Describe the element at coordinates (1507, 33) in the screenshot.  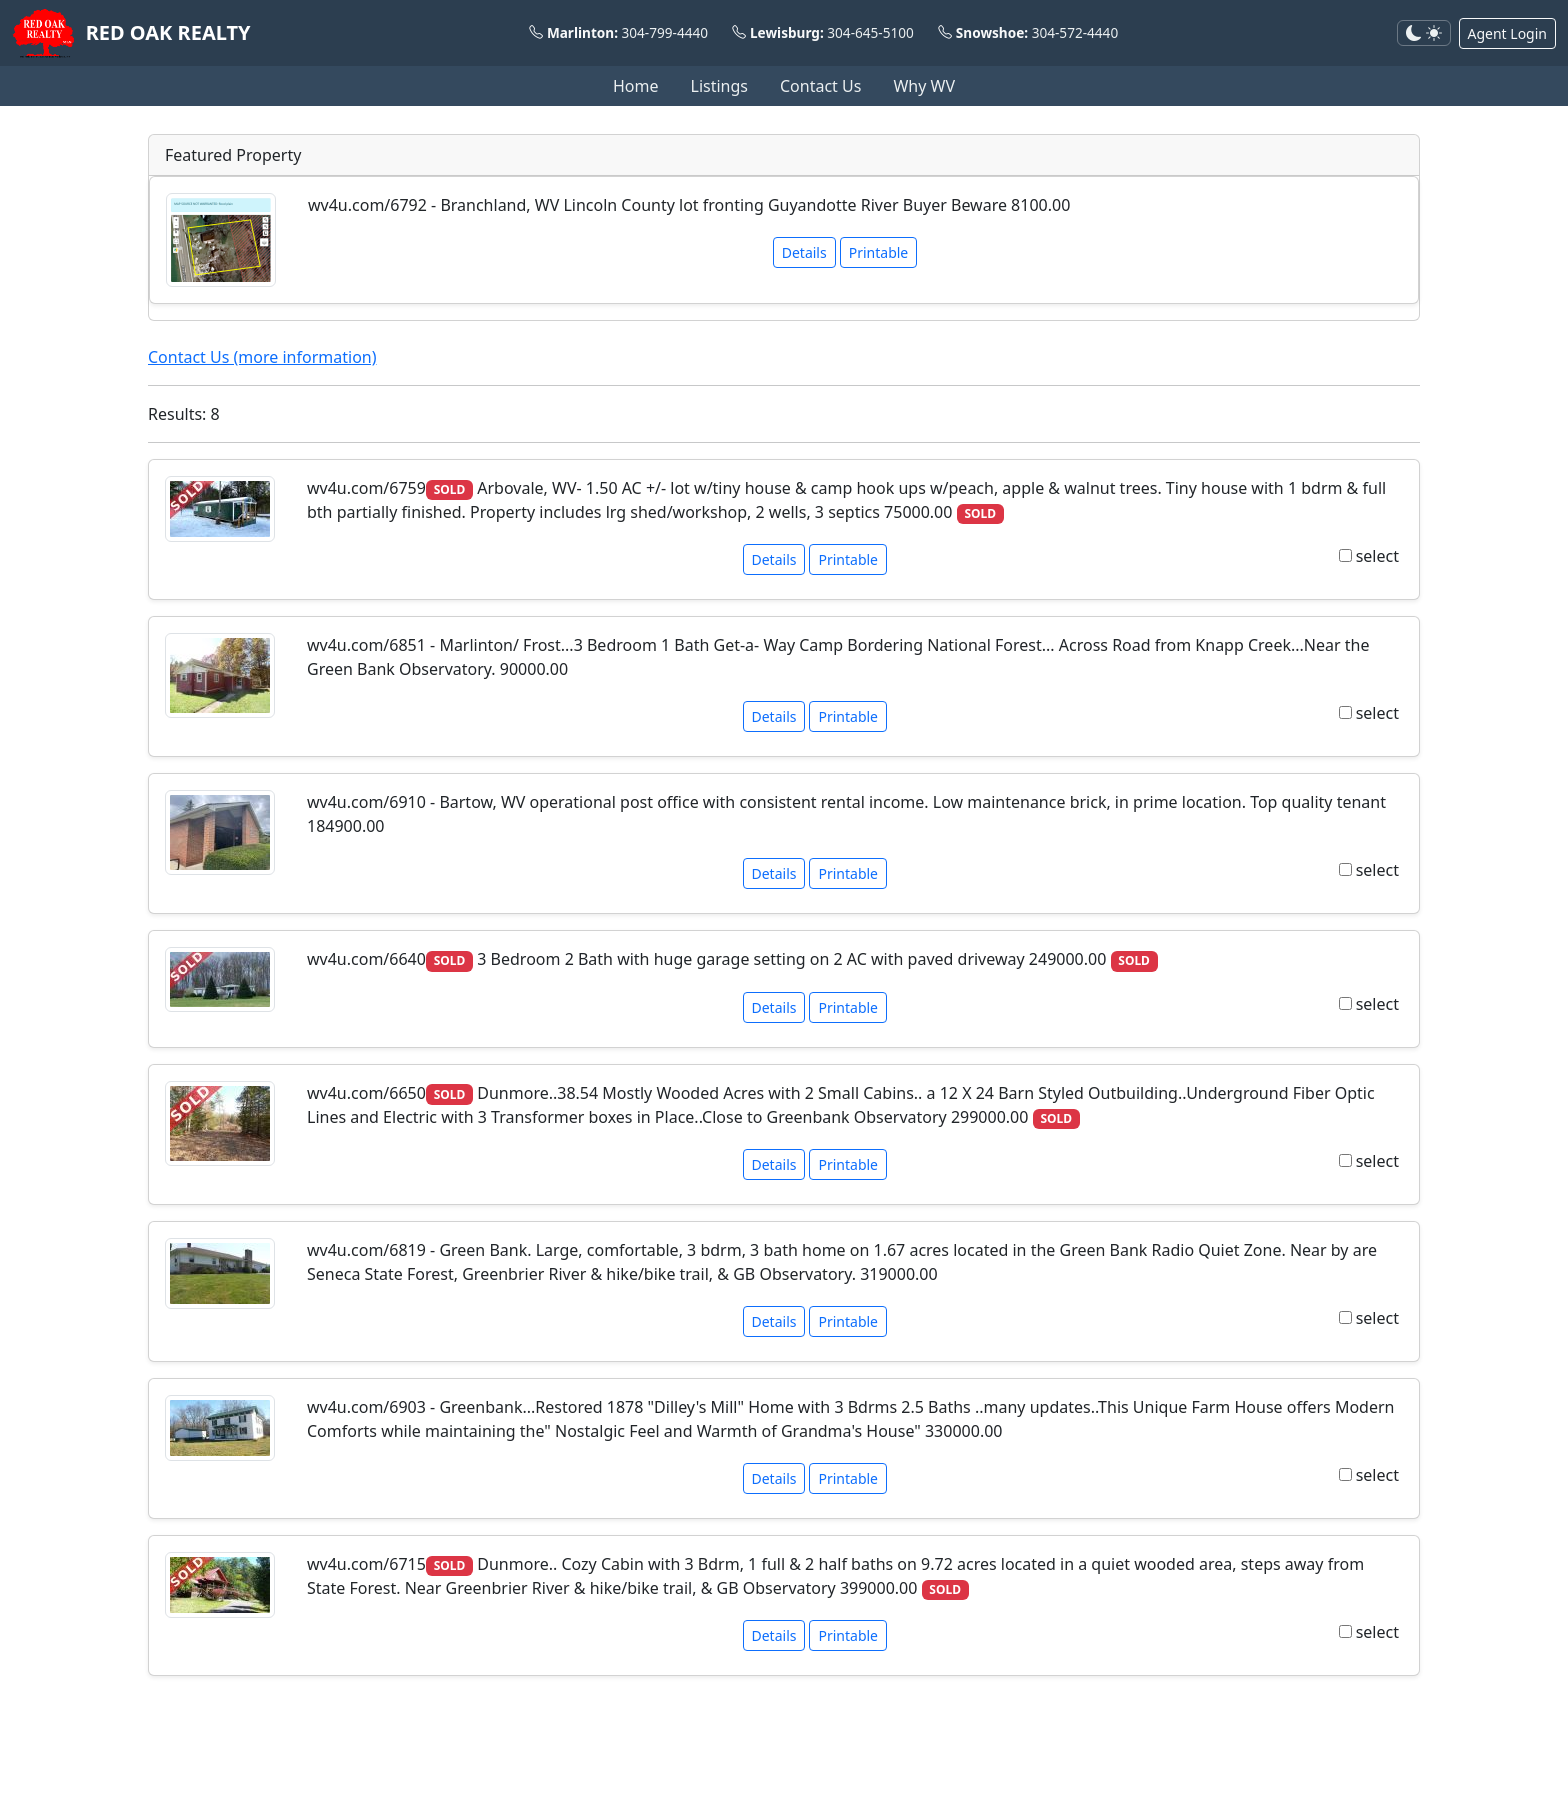
I see `Agent Login` at that location.